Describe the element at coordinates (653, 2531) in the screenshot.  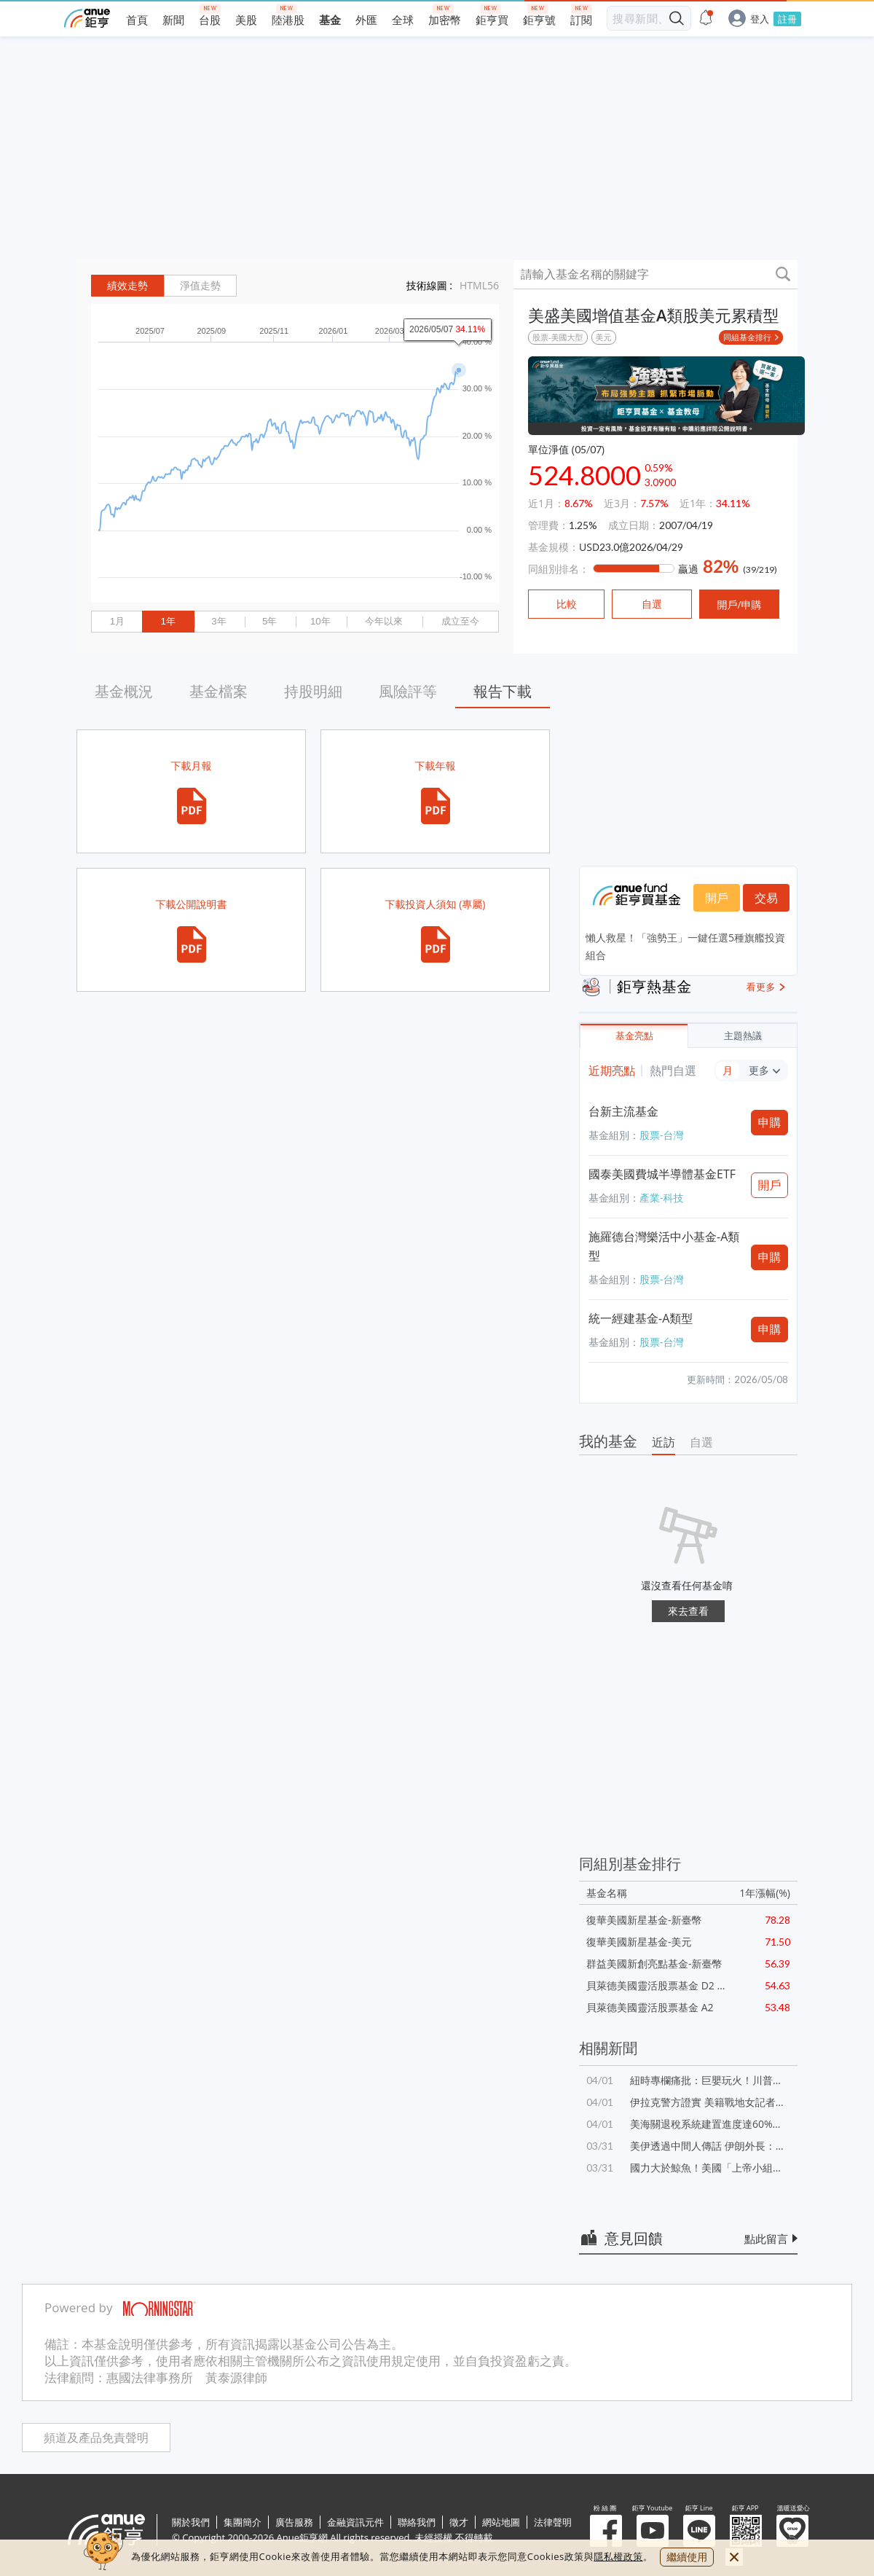
I see `鉅亨 Youtube` at that location.